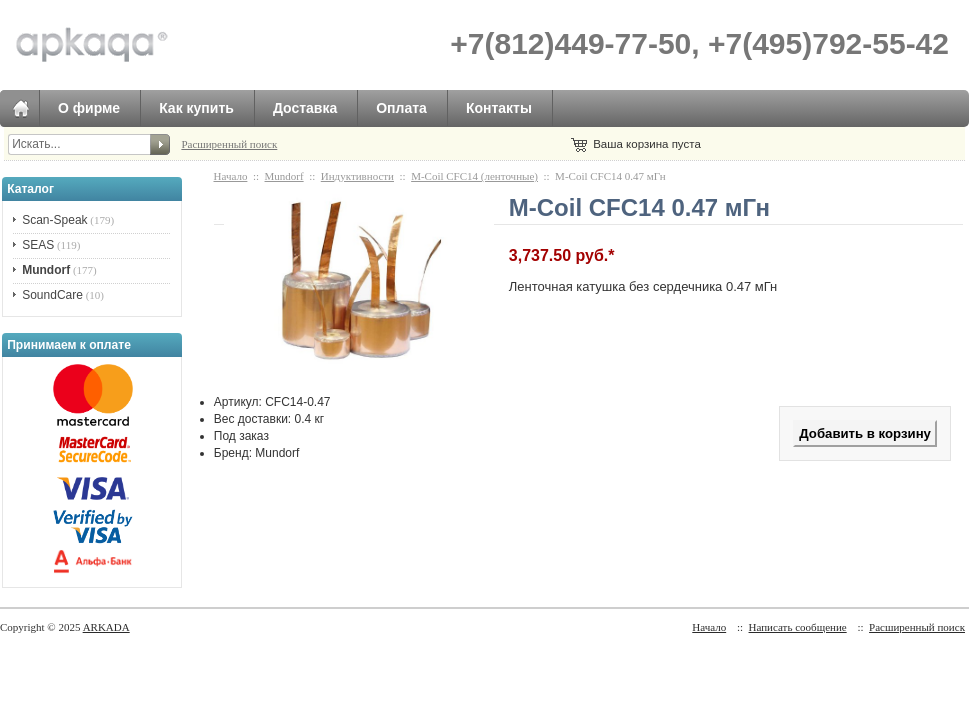 The width and height of the screenshot is (969, 720). What do you see at coordinates (89, 108) in the screenshot?
I see `О фирме` at bounding box center [89, 108].